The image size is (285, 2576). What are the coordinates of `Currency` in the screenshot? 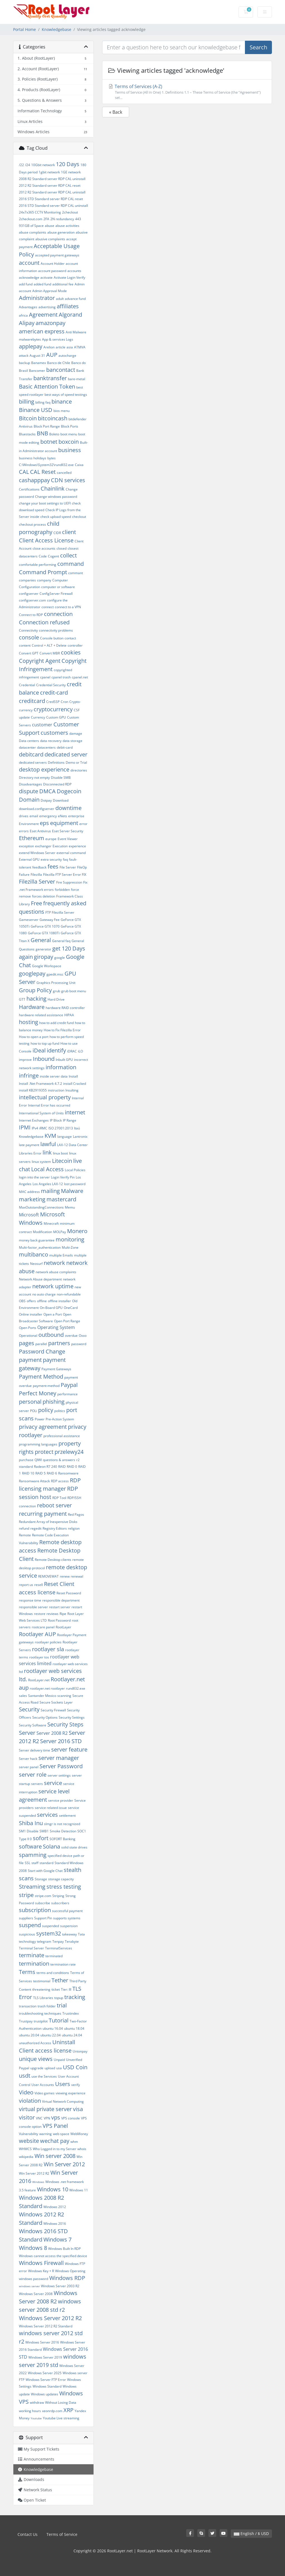 It's located at (38, 717).